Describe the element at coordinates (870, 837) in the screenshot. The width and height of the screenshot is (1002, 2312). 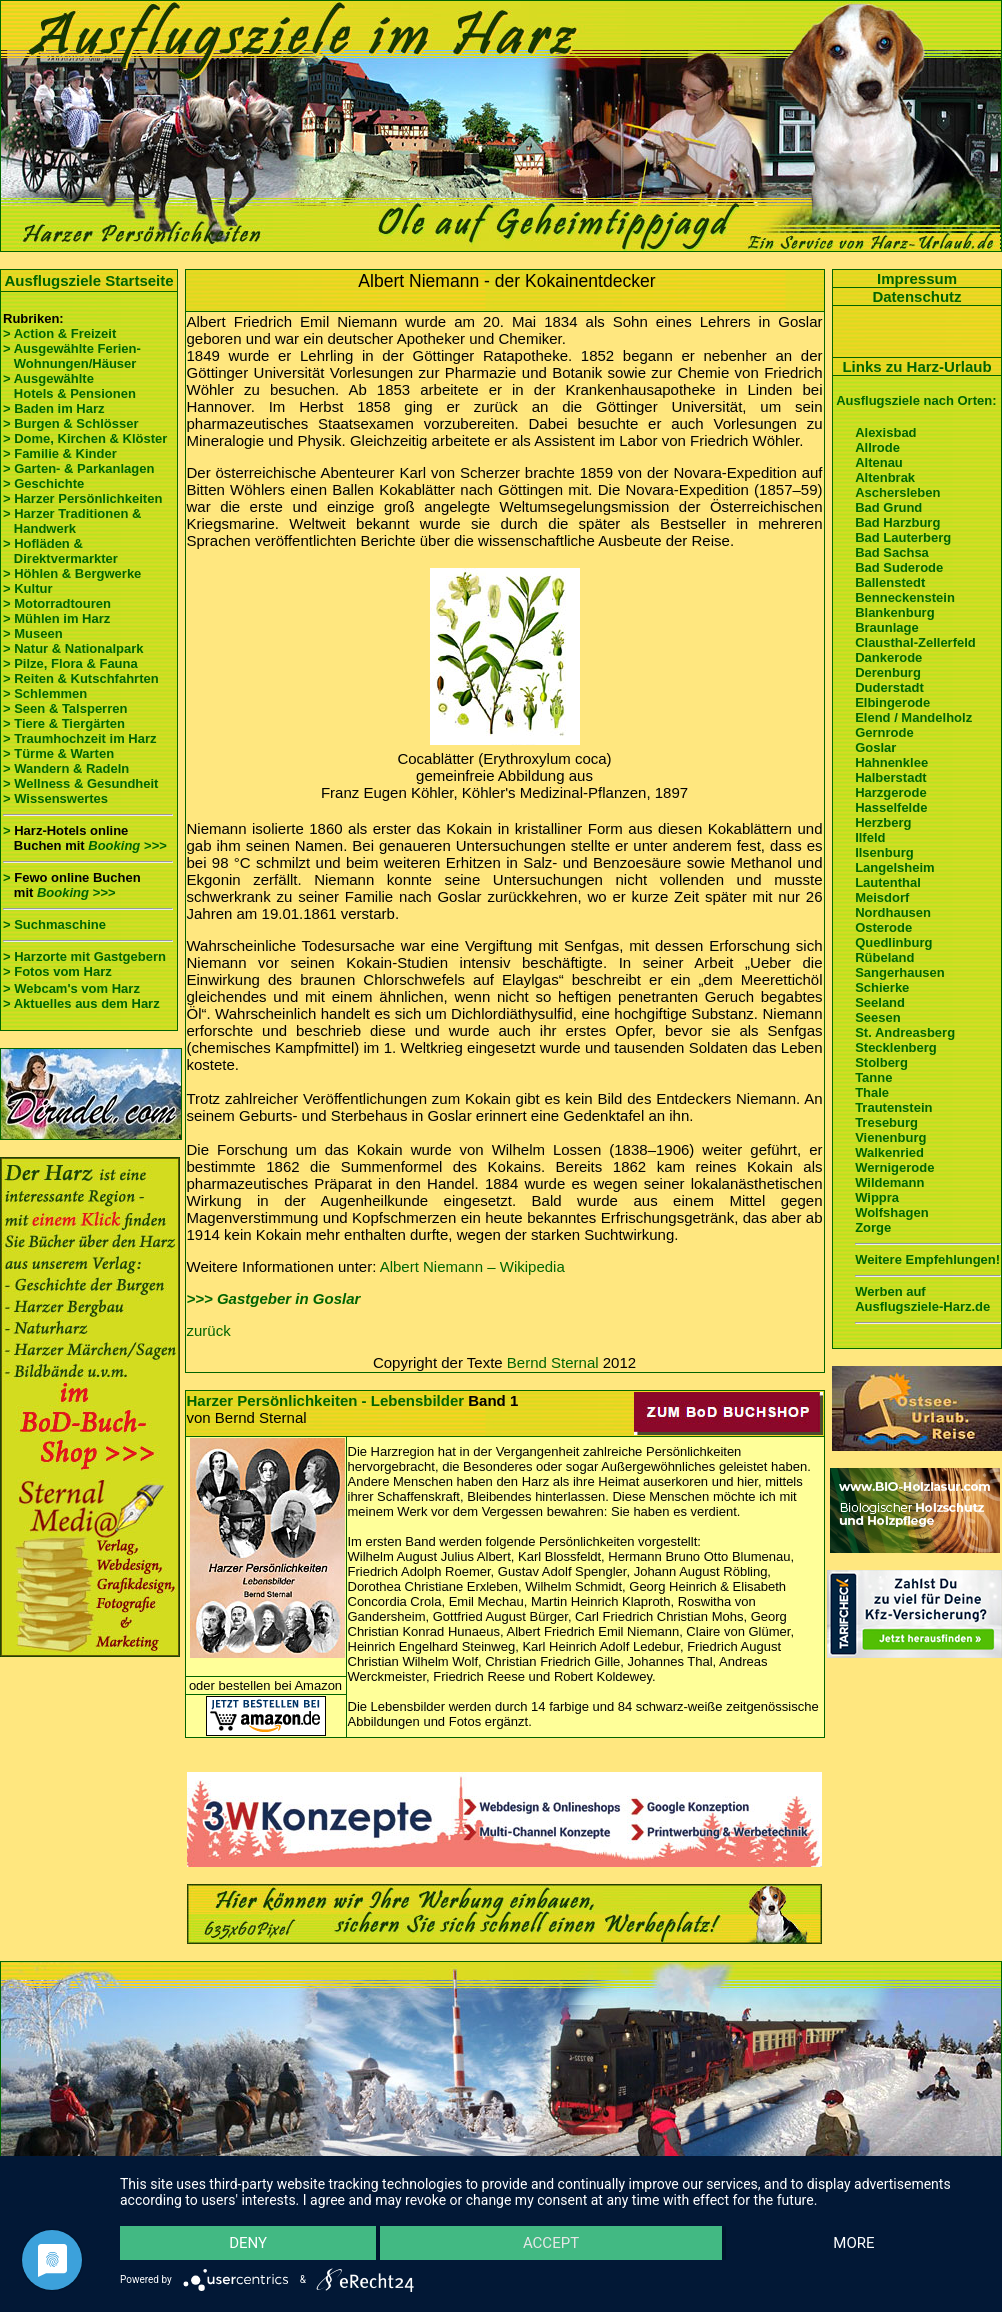
I see `Ilfeld` at that location.